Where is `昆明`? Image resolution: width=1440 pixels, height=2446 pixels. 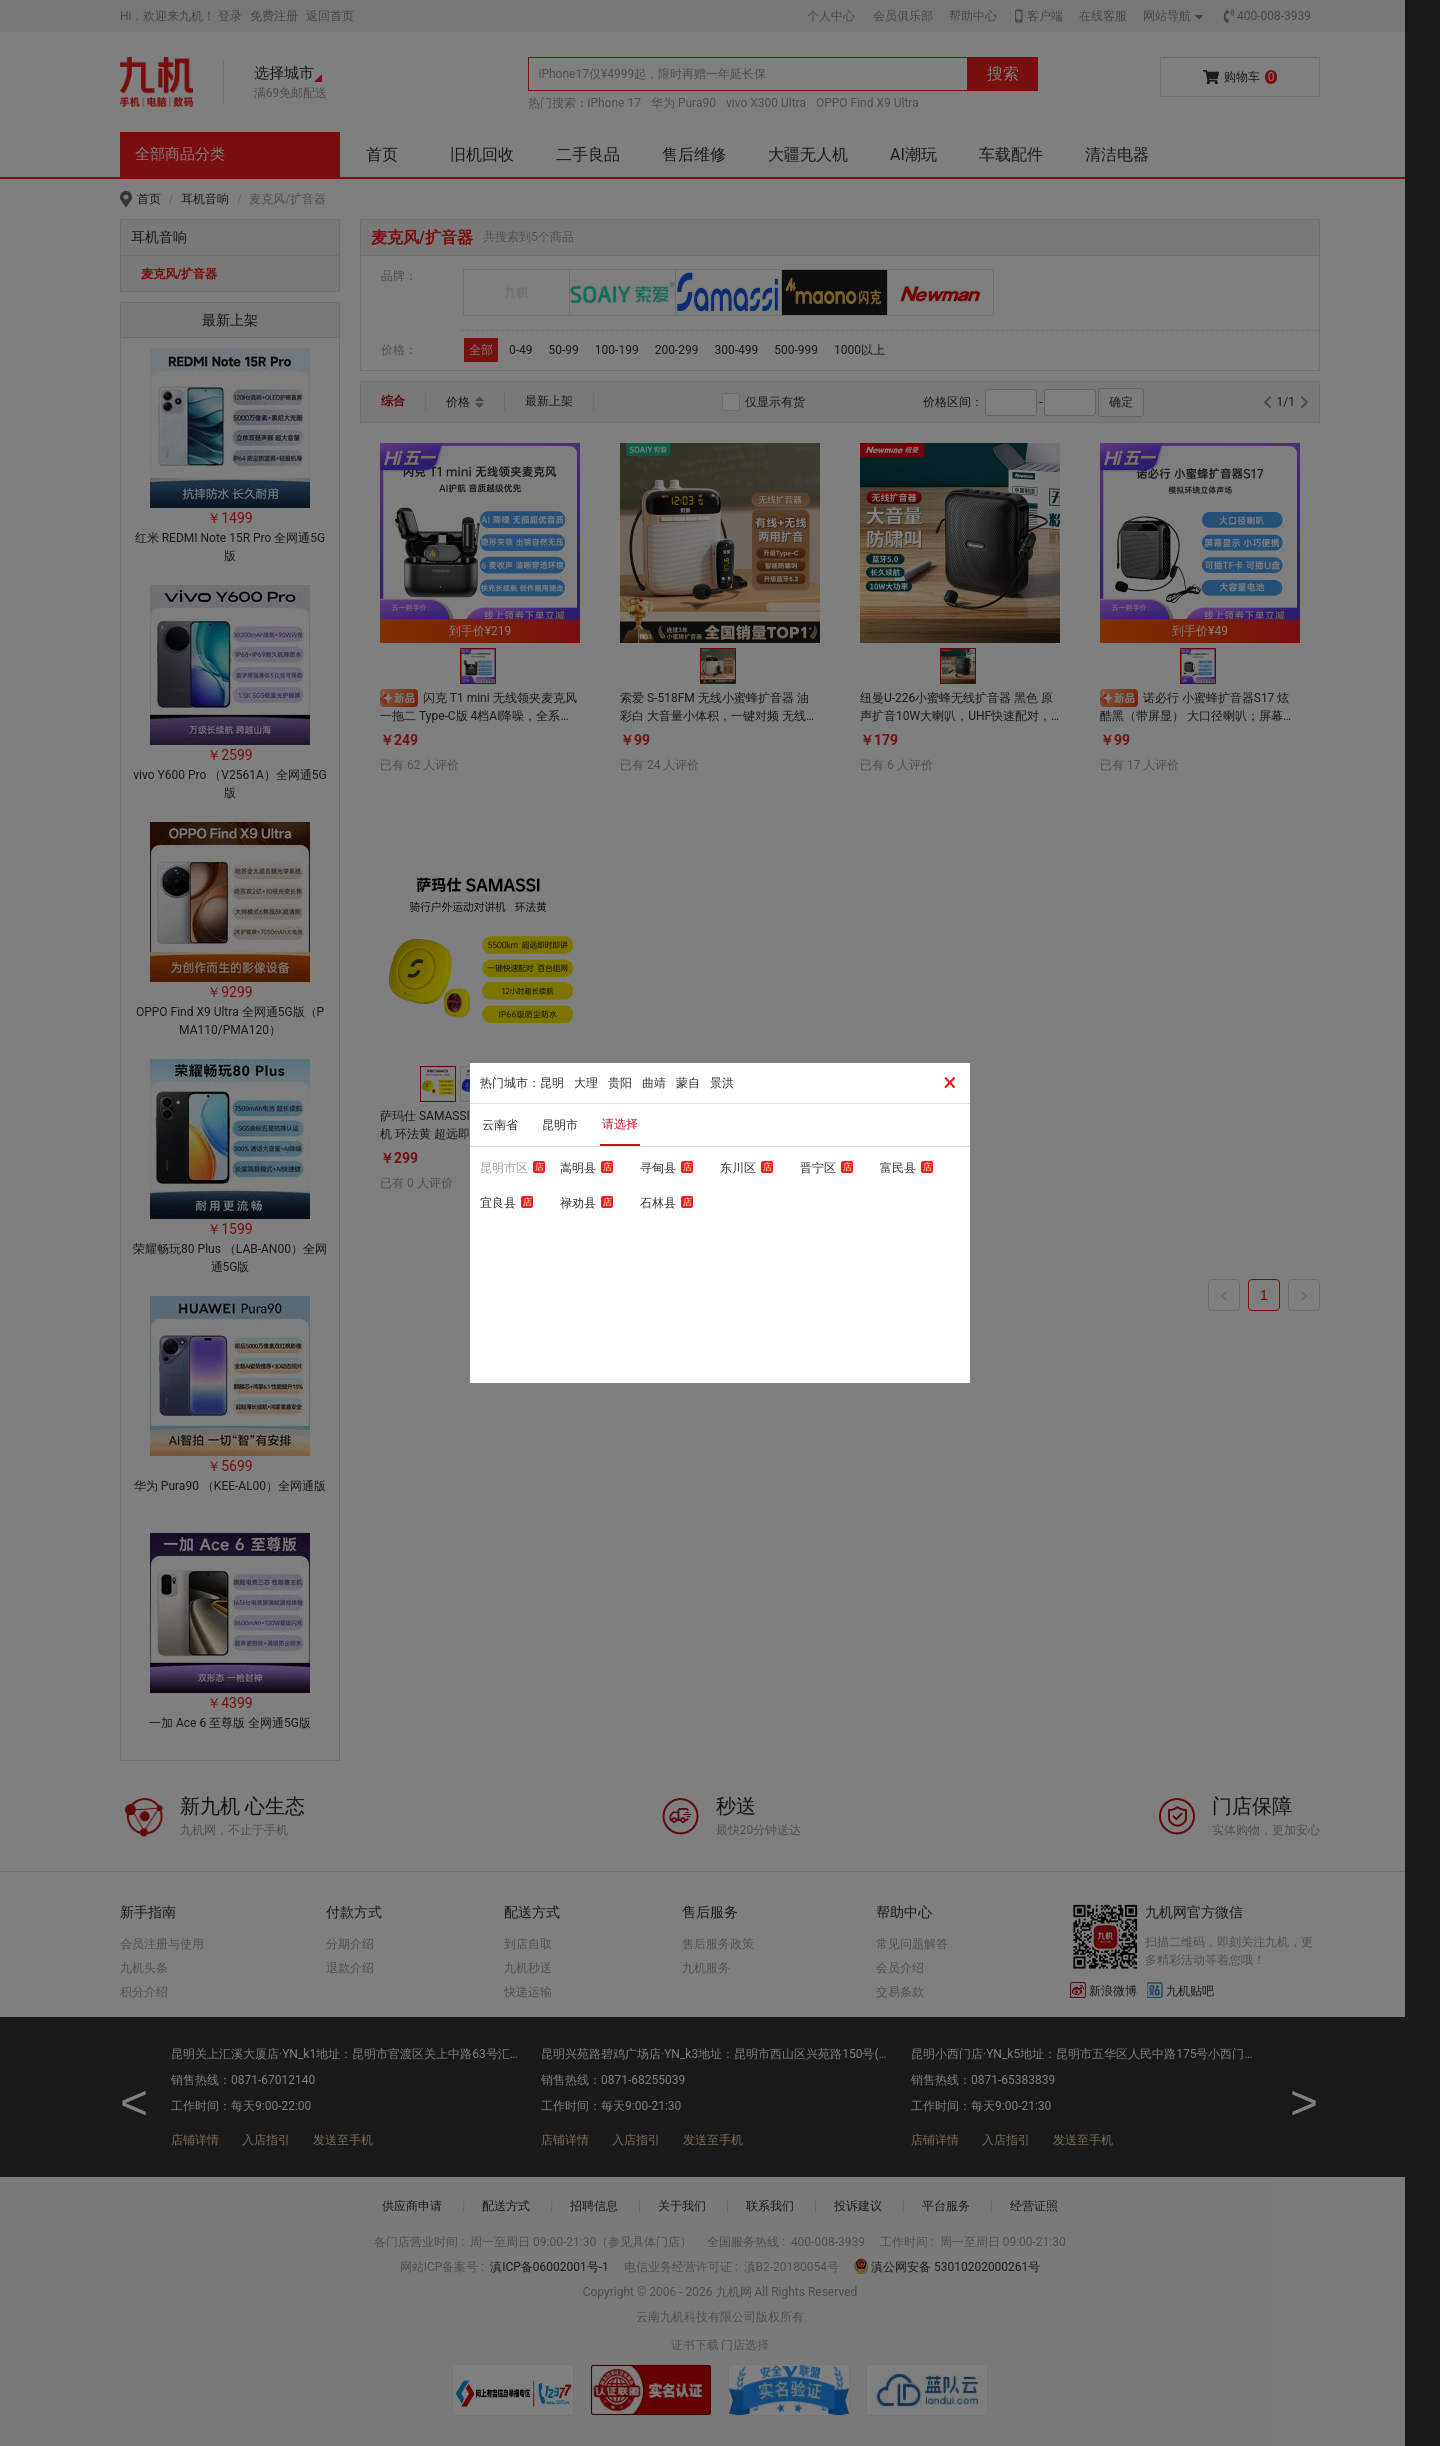
昆明 is located at coordinates (552, 1083).